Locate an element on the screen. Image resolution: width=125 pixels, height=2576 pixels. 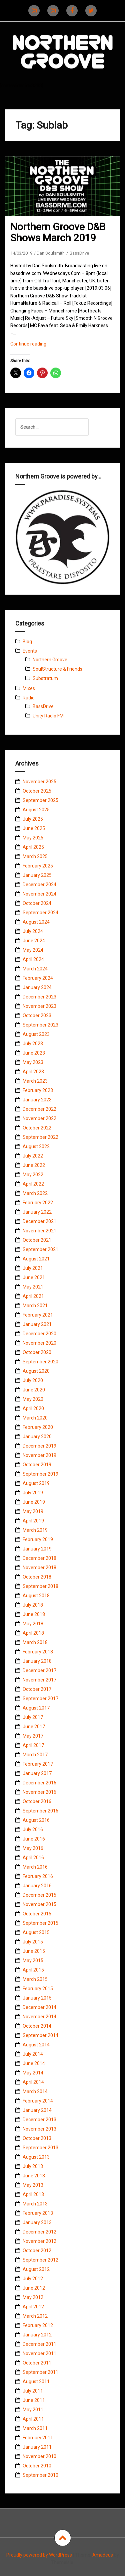
June 2012 is located at coordinates (34, 2288).